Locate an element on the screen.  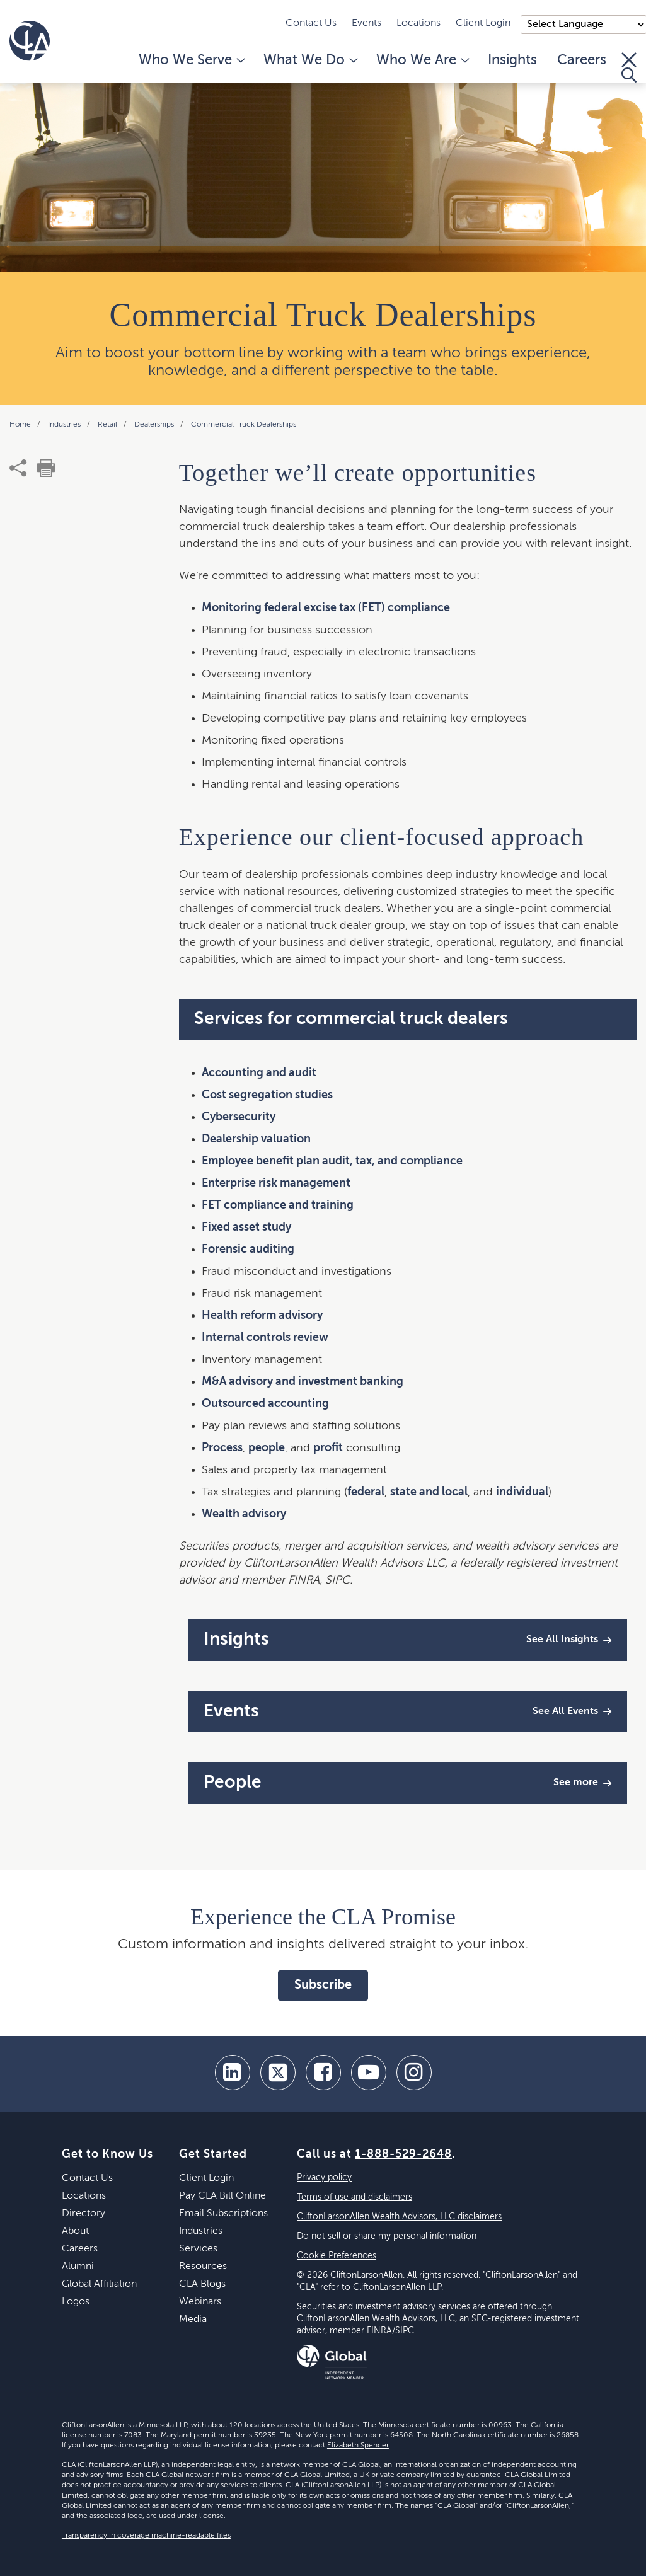
What We Do is located at coordinates (309, 60).